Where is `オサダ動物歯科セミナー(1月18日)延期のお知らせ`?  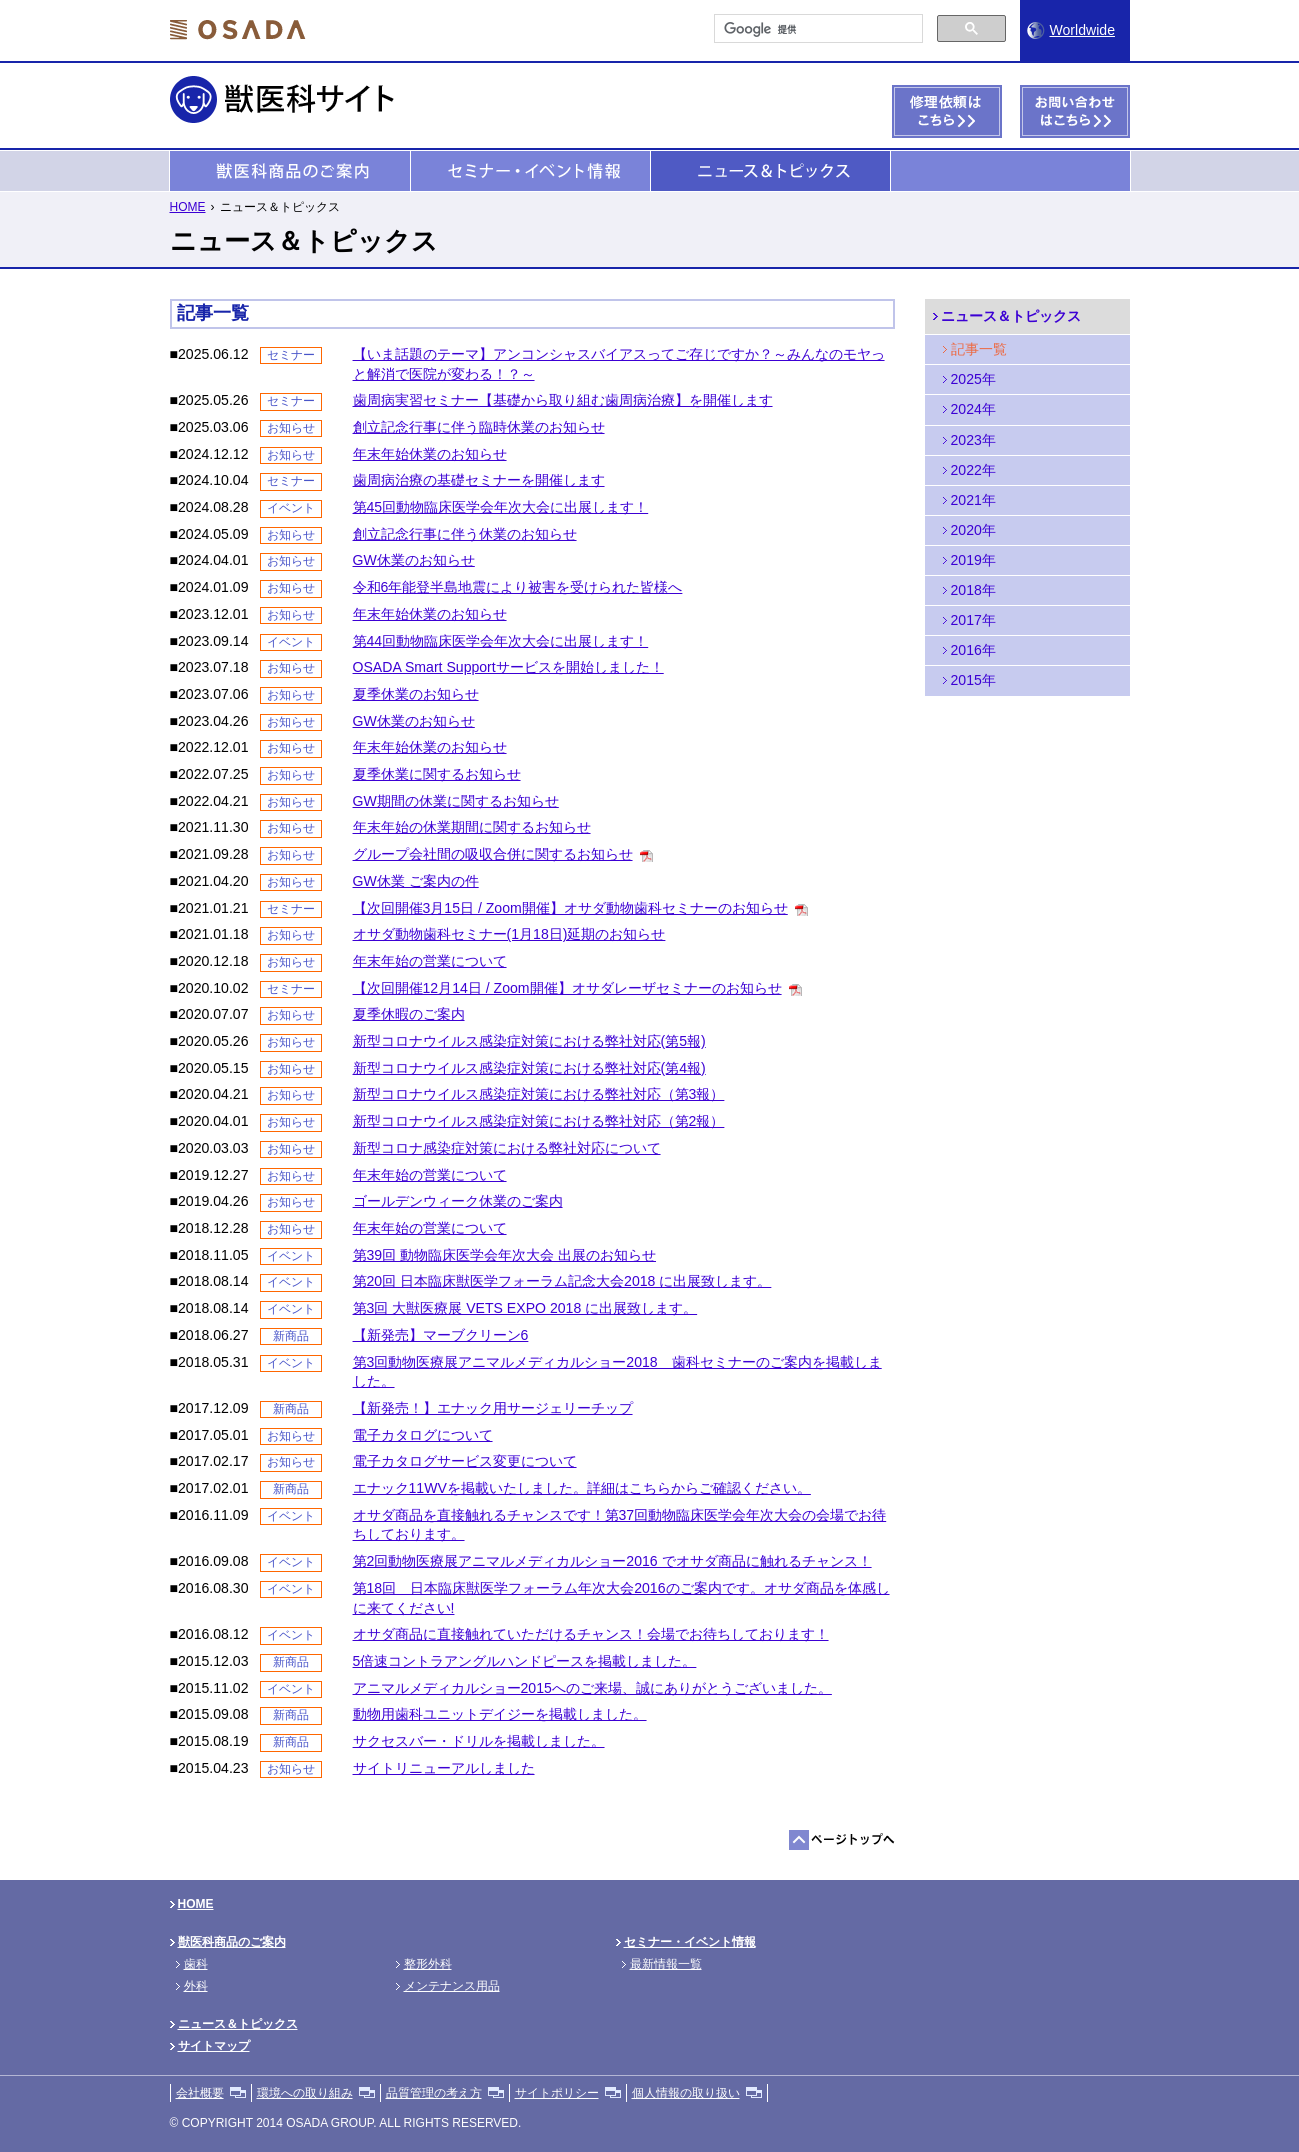 オサダ動物歯科セミナー(1月18日)延期のお知らせ is located at coordinates (509, 934).